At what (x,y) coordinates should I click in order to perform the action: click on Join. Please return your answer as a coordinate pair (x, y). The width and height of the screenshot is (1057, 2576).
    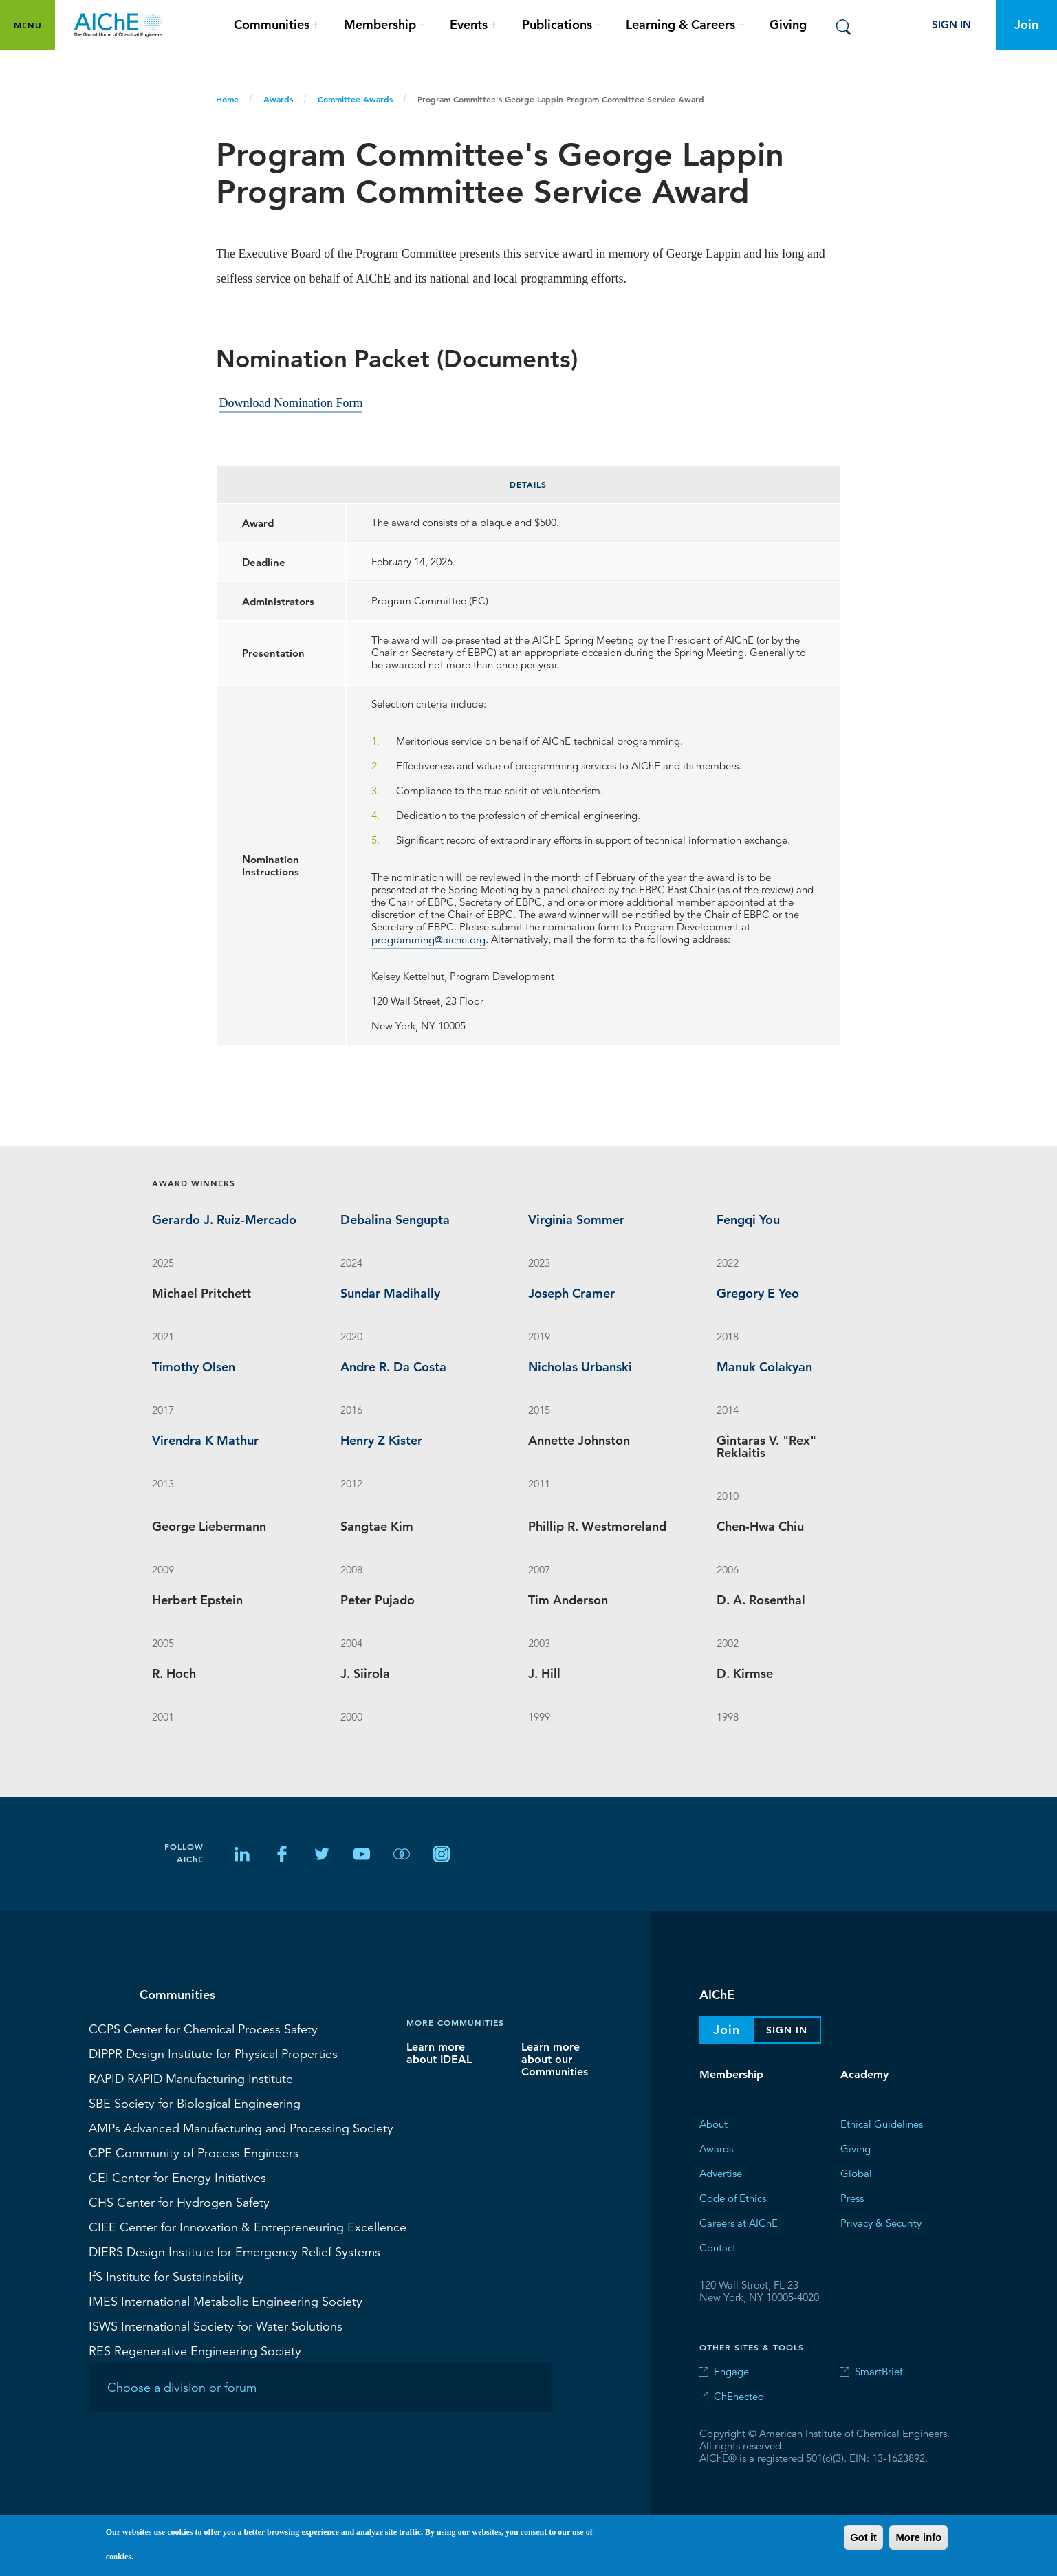
    Looking at the image, I should click on (1026, 24).